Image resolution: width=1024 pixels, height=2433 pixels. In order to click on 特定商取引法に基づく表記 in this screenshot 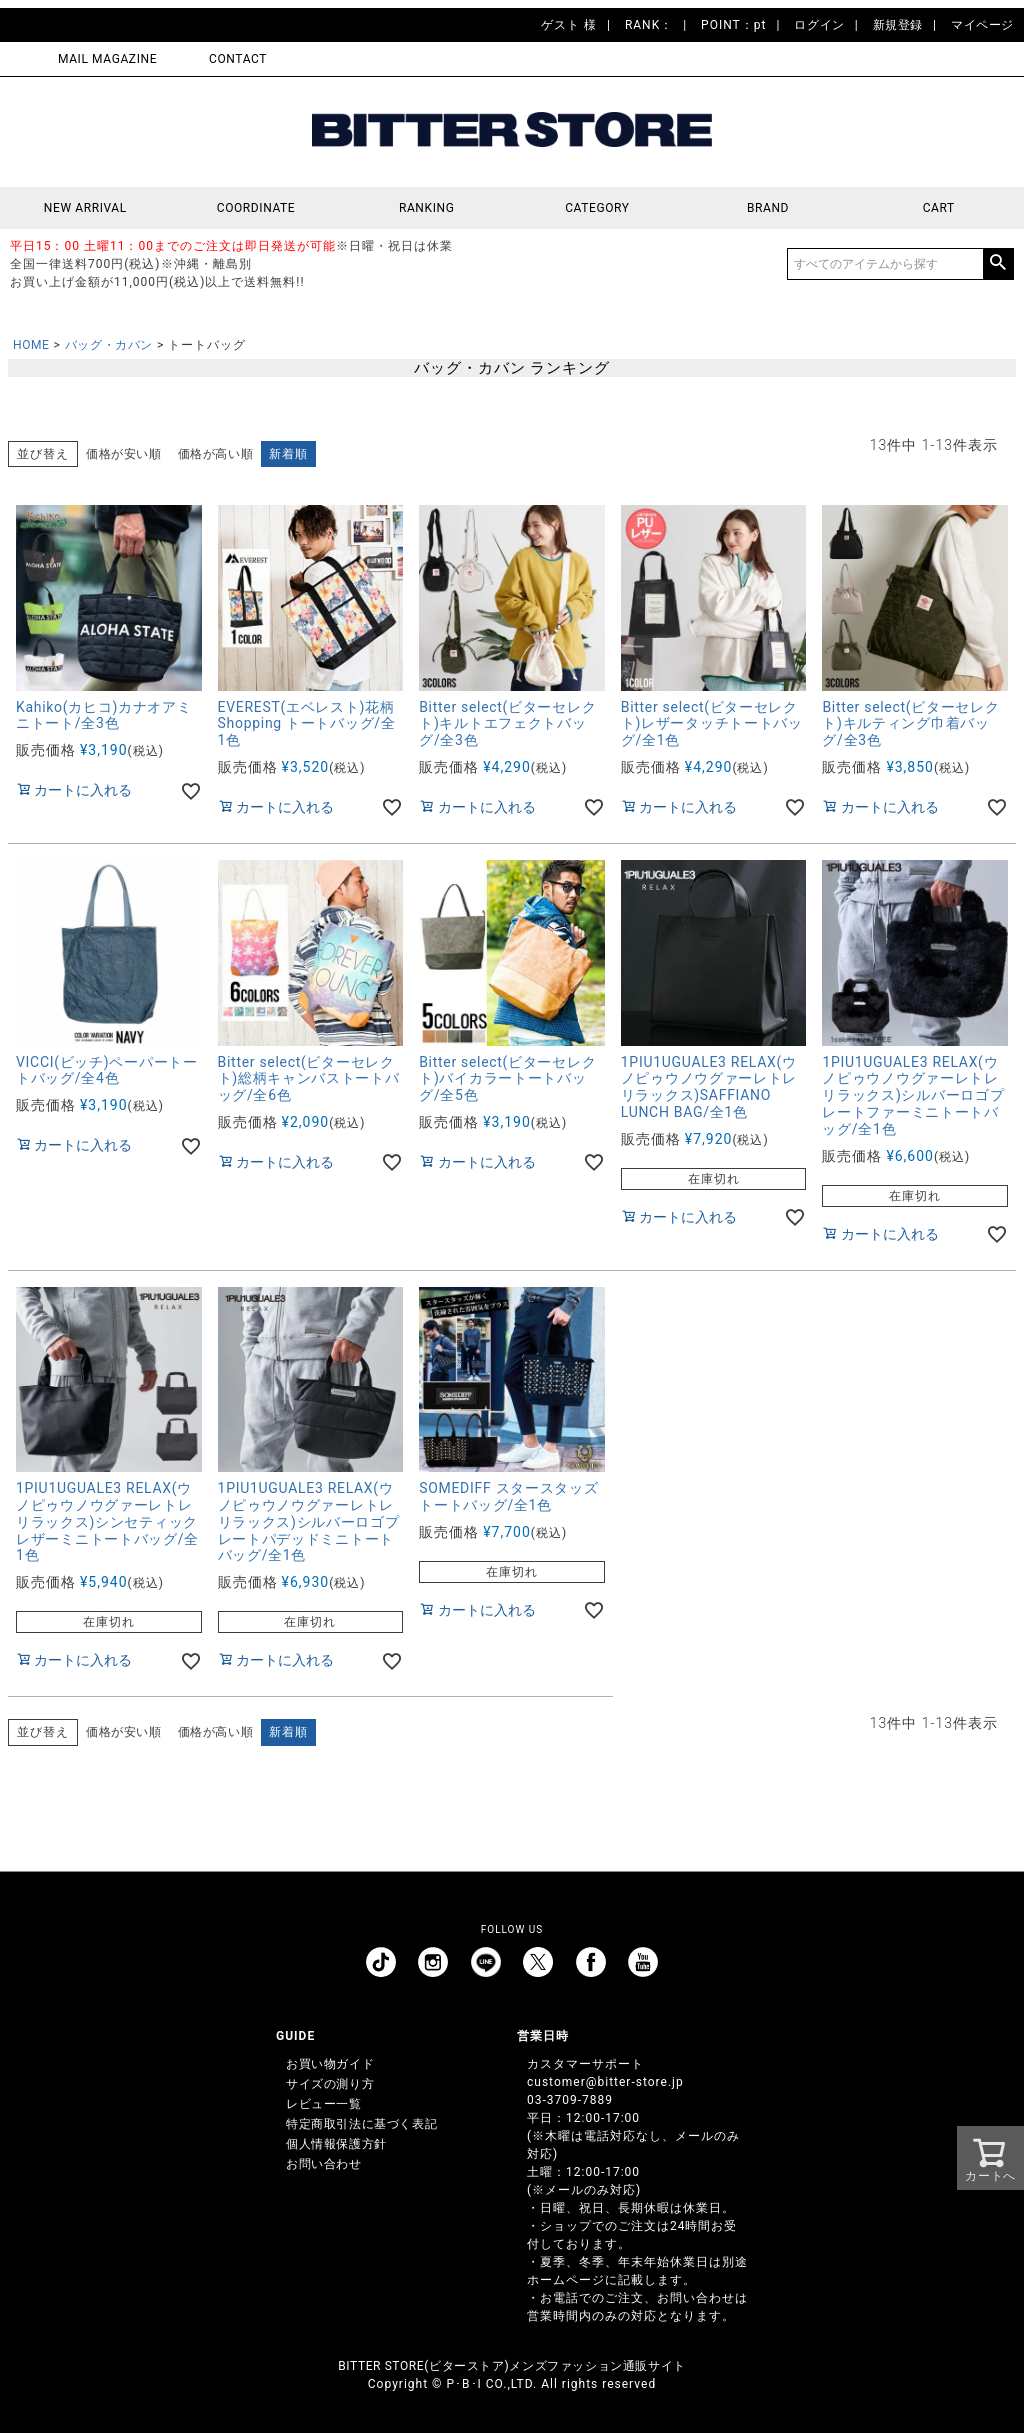, I will do `click(361, 2124)`.